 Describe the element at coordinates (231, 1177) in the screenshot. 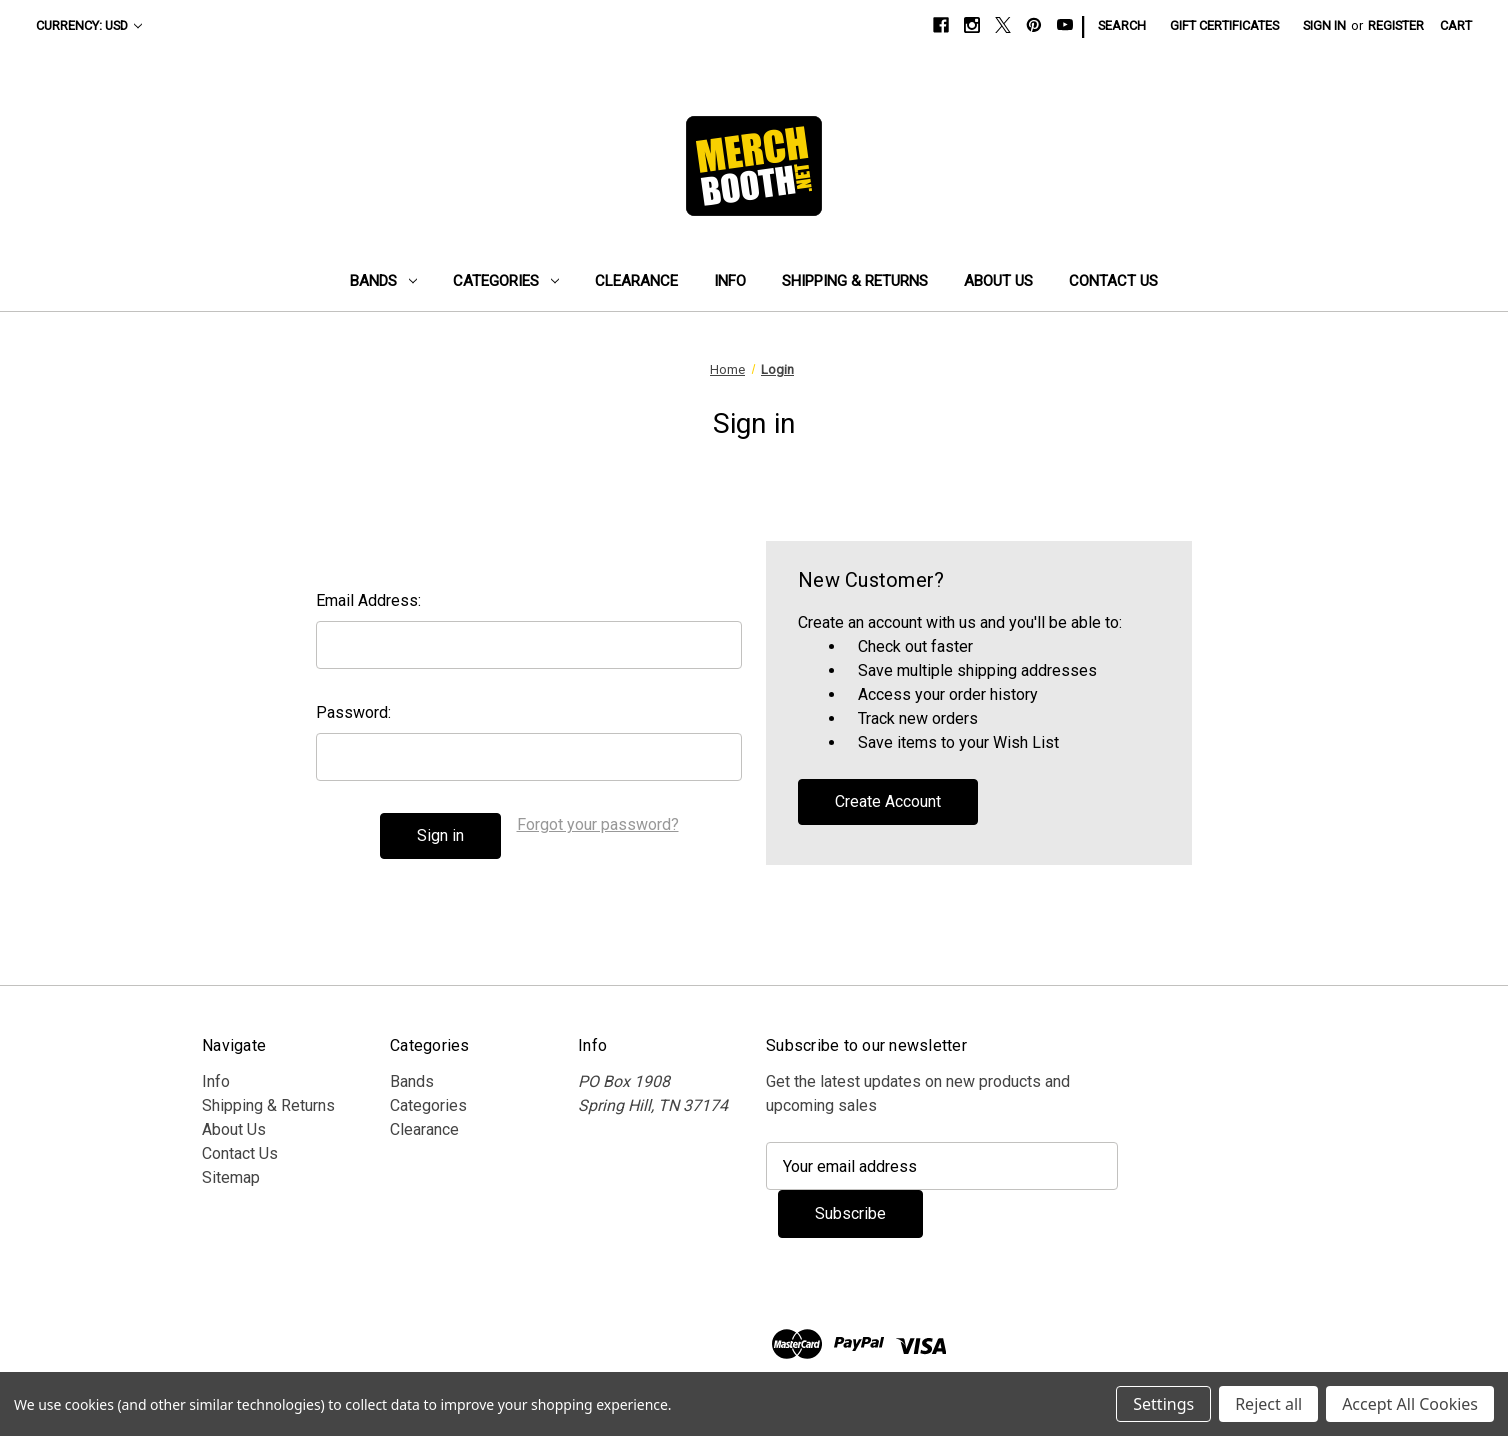

I see `Sitemap` at that location.